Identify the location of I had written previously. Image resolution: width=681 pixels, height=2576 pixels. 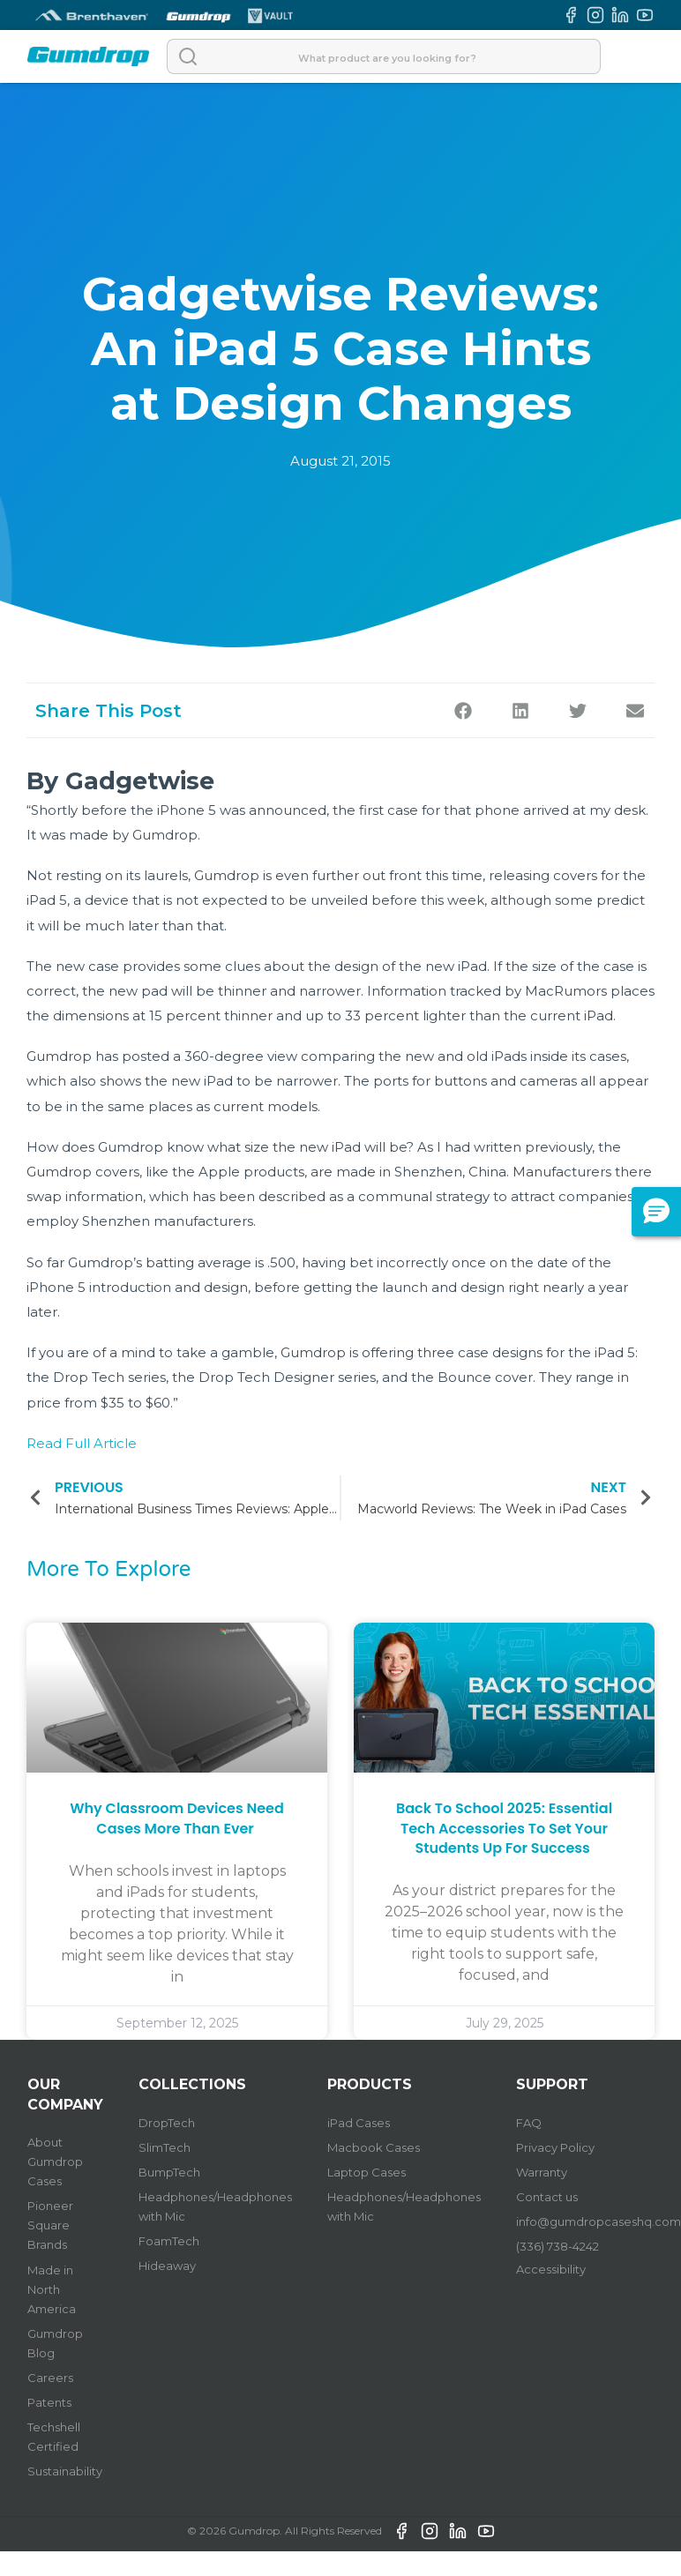
(514, 1147).